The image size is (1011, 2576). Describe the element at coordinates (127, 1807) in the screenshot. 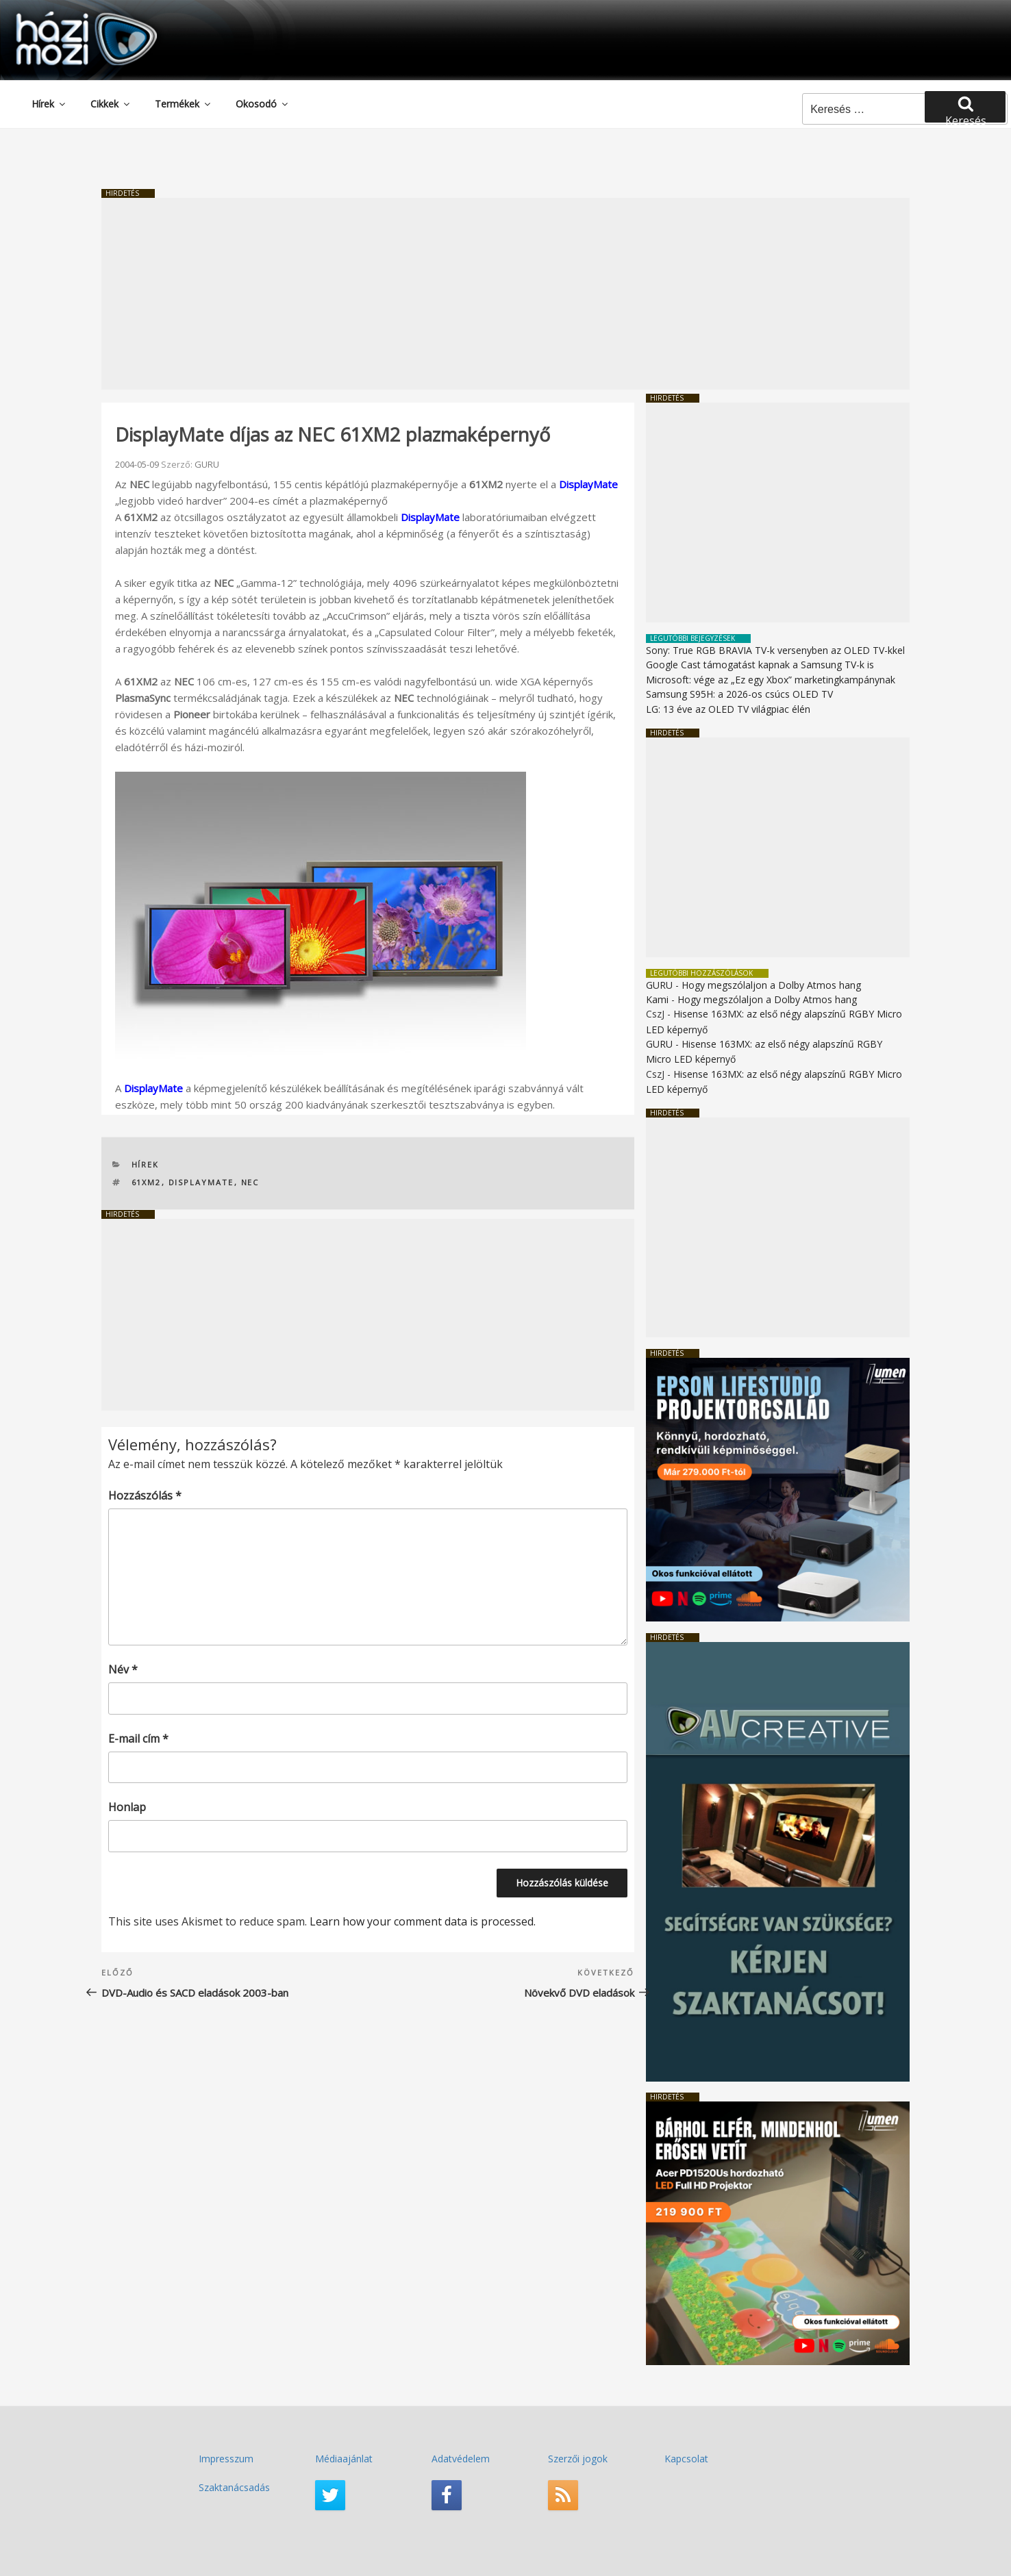

I see `Honlap` at that location.